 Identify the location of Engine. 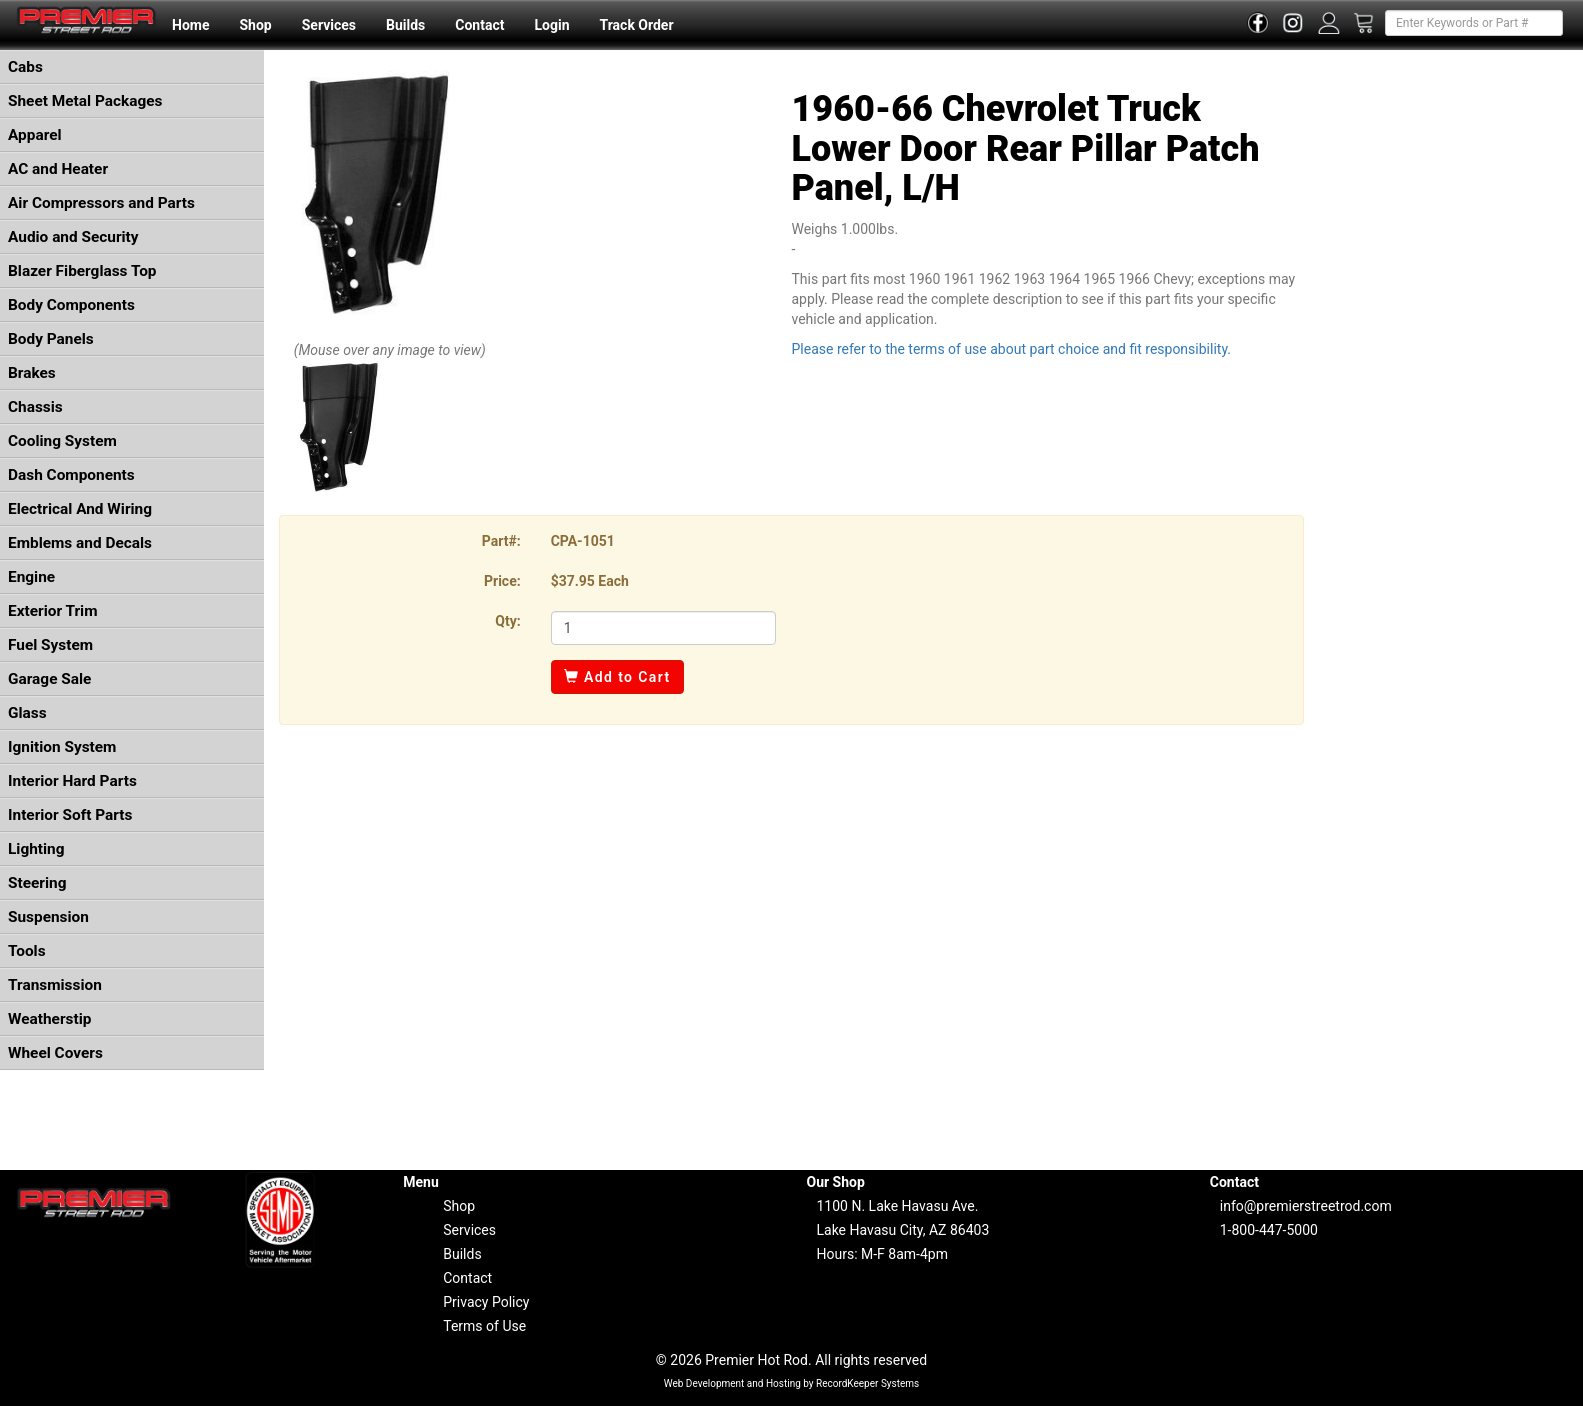
(31, 577).